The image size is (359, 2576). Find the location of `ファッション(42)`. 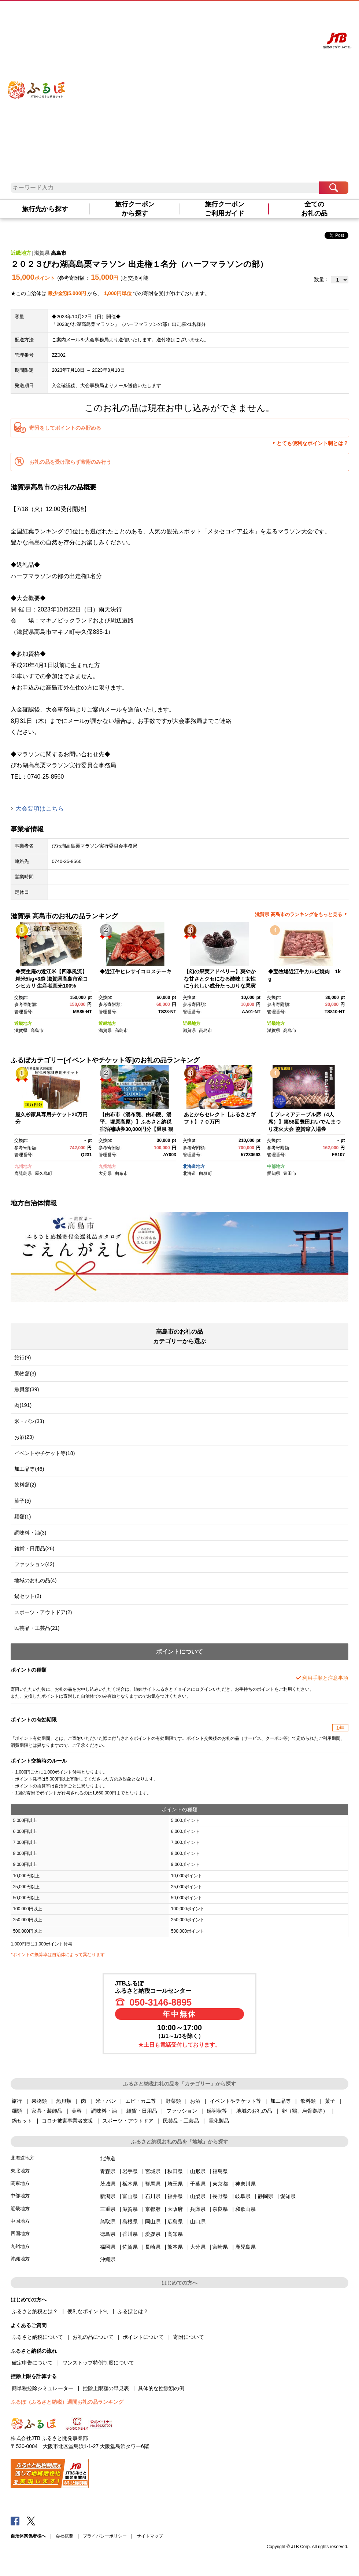

ファッション(42) is located at coordinates (34, 1564).